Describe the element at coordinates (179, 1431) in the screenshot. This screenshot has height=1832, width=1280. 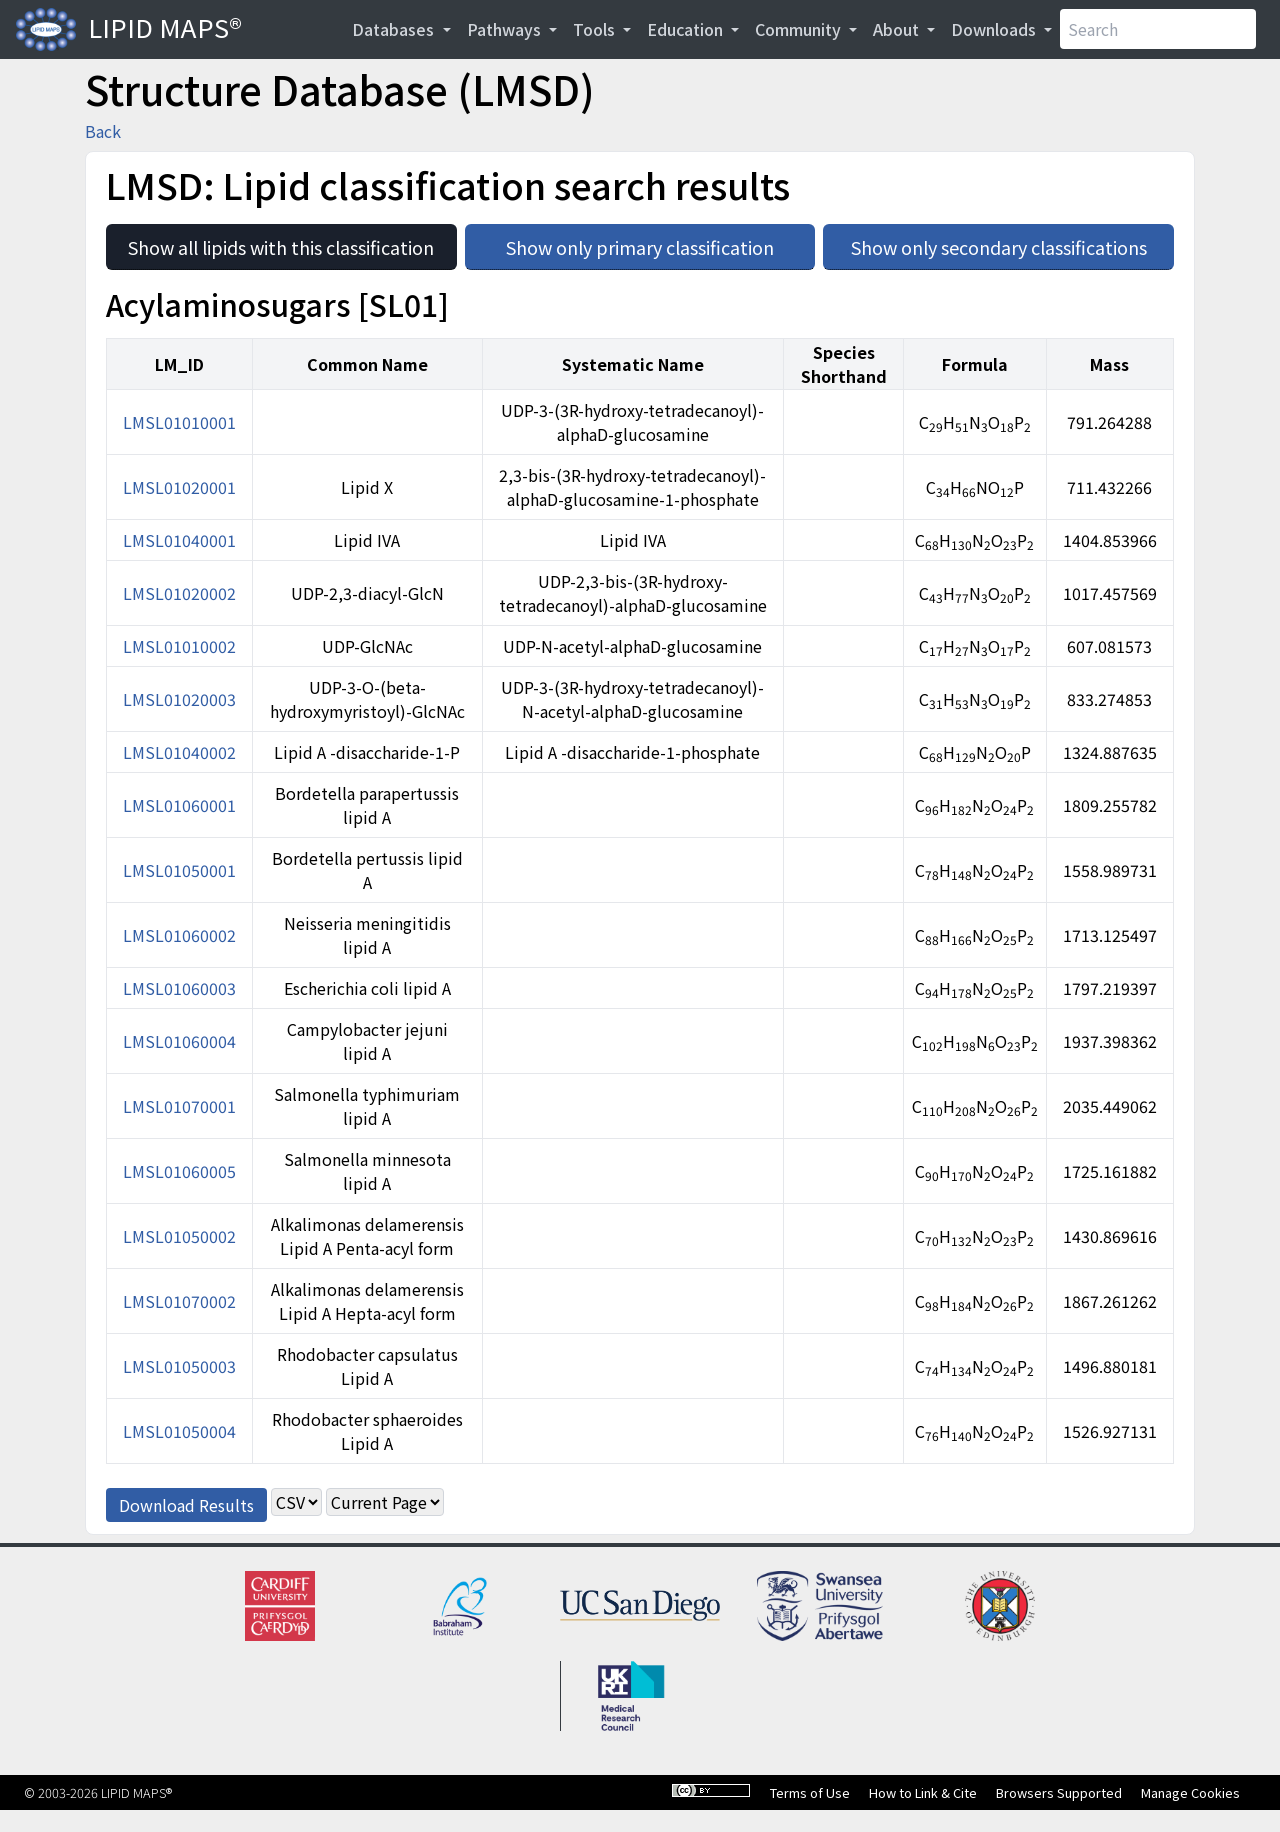
I see `LMSL01050004` at that location.